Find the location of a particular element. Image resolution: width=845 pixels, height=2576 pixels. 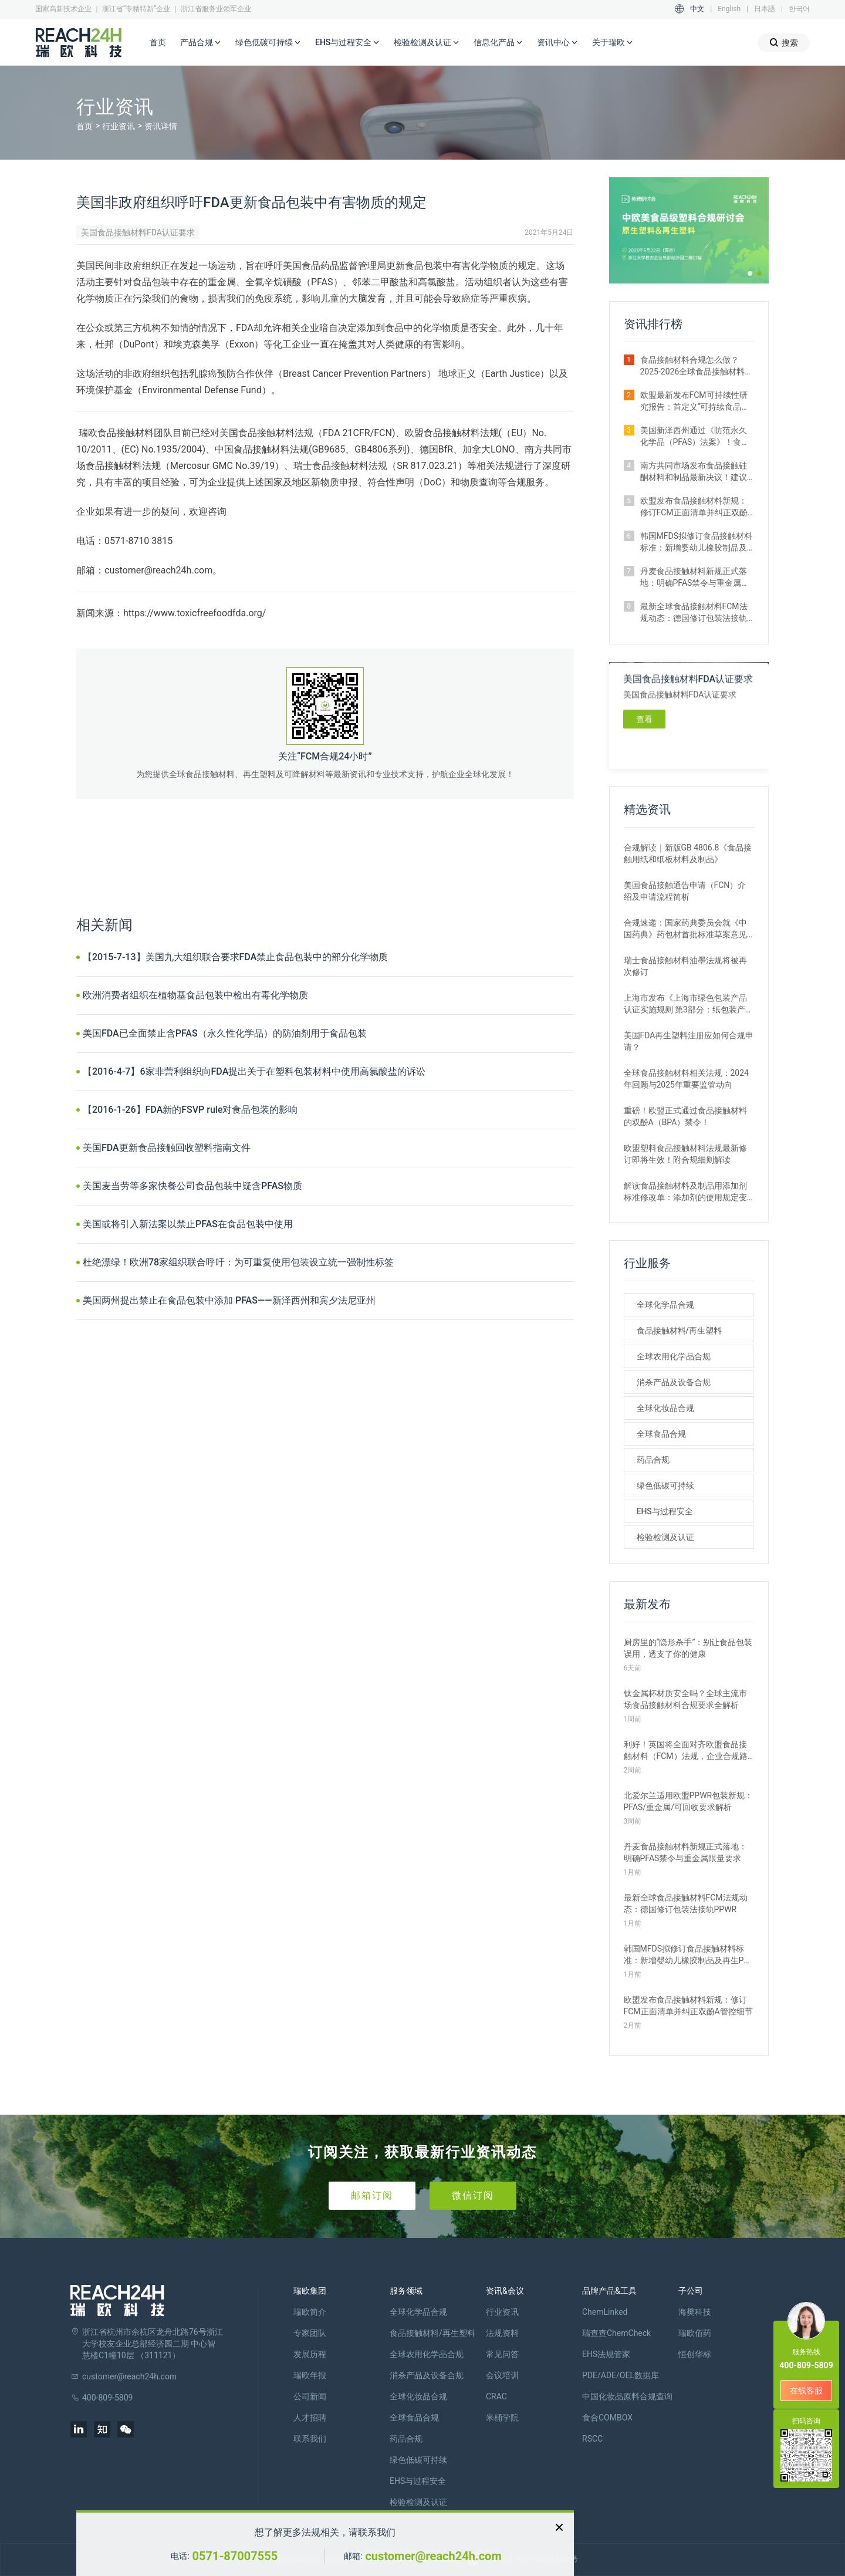

美国FDA更新食品接触回收塑料指南文件 is located at coordinates (167, 1147).